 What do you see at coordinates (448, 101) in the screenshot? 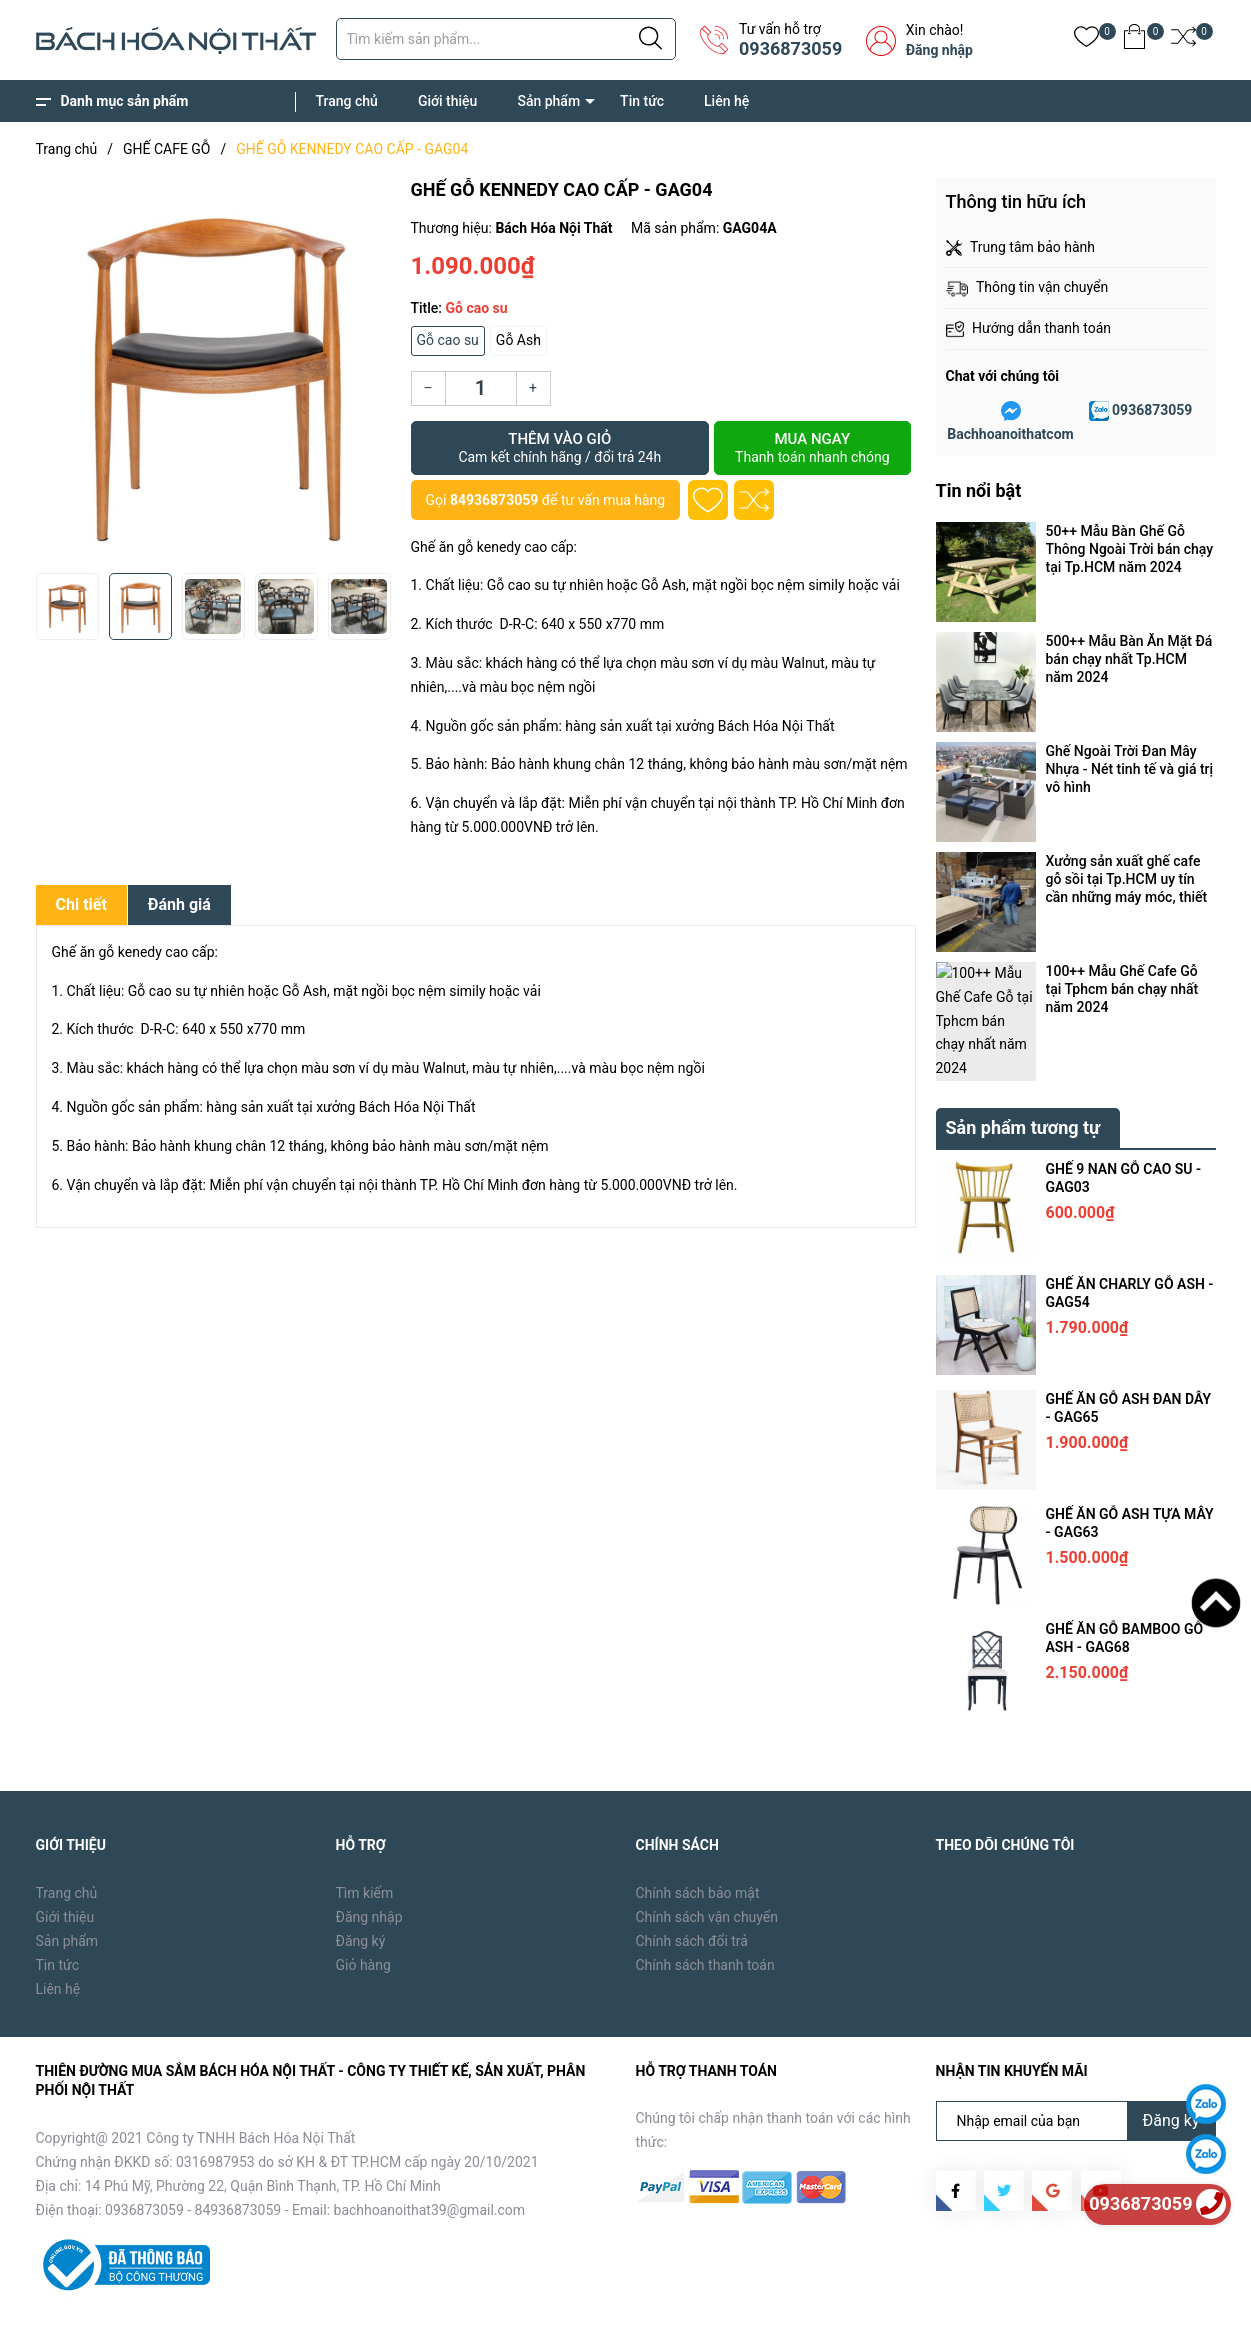
I see `Giới thiệu` at bounding box center [448, 101].